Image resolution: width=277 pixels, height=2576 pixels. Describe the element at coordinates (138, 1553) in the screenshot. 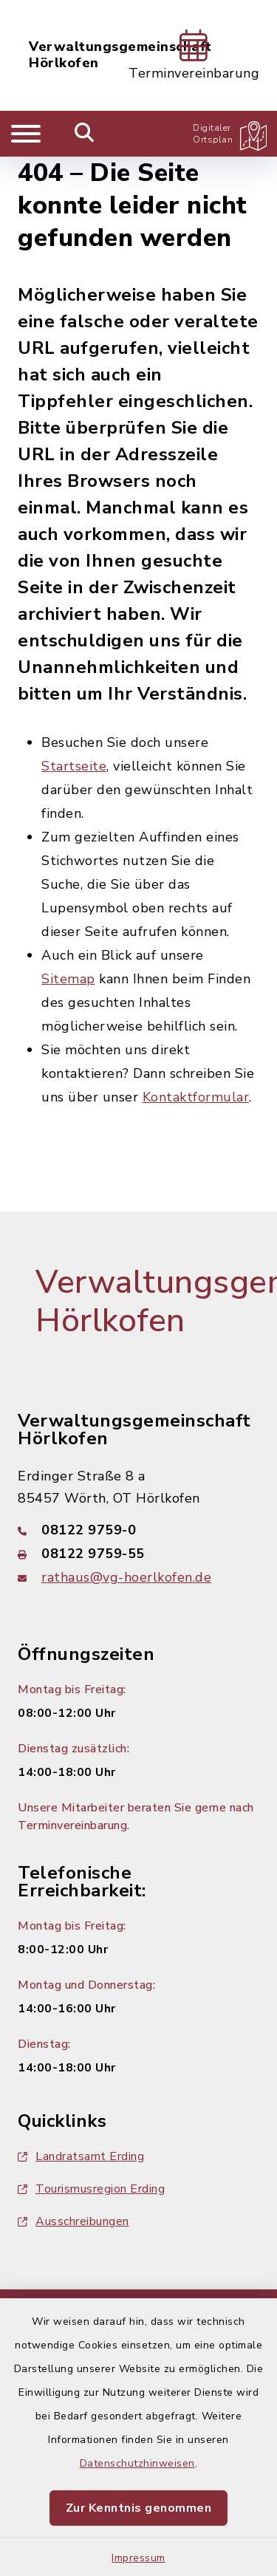

I see `[Faxnummer: 08122 9759-55]` at that location.